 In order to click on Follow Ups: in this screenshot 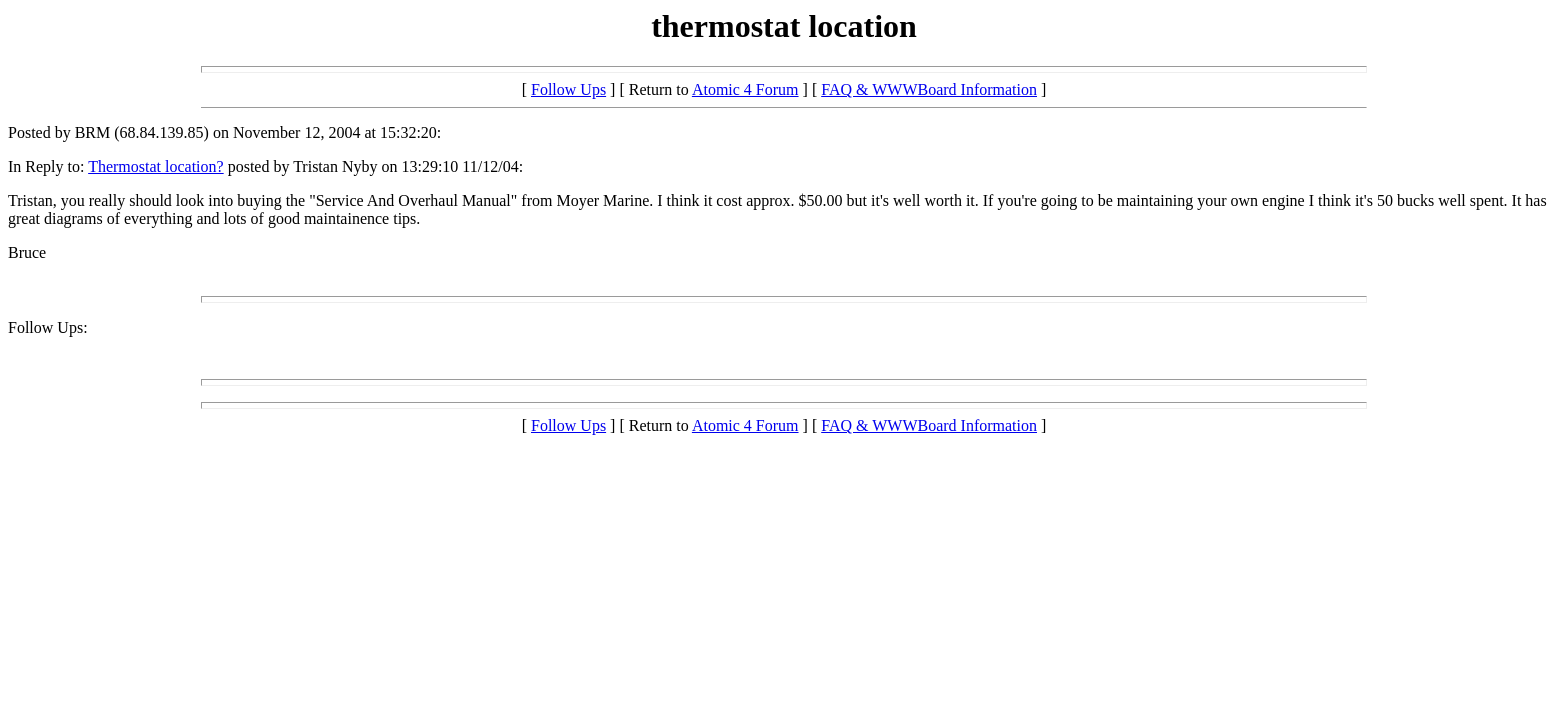, I will do `click(48, 327)`.